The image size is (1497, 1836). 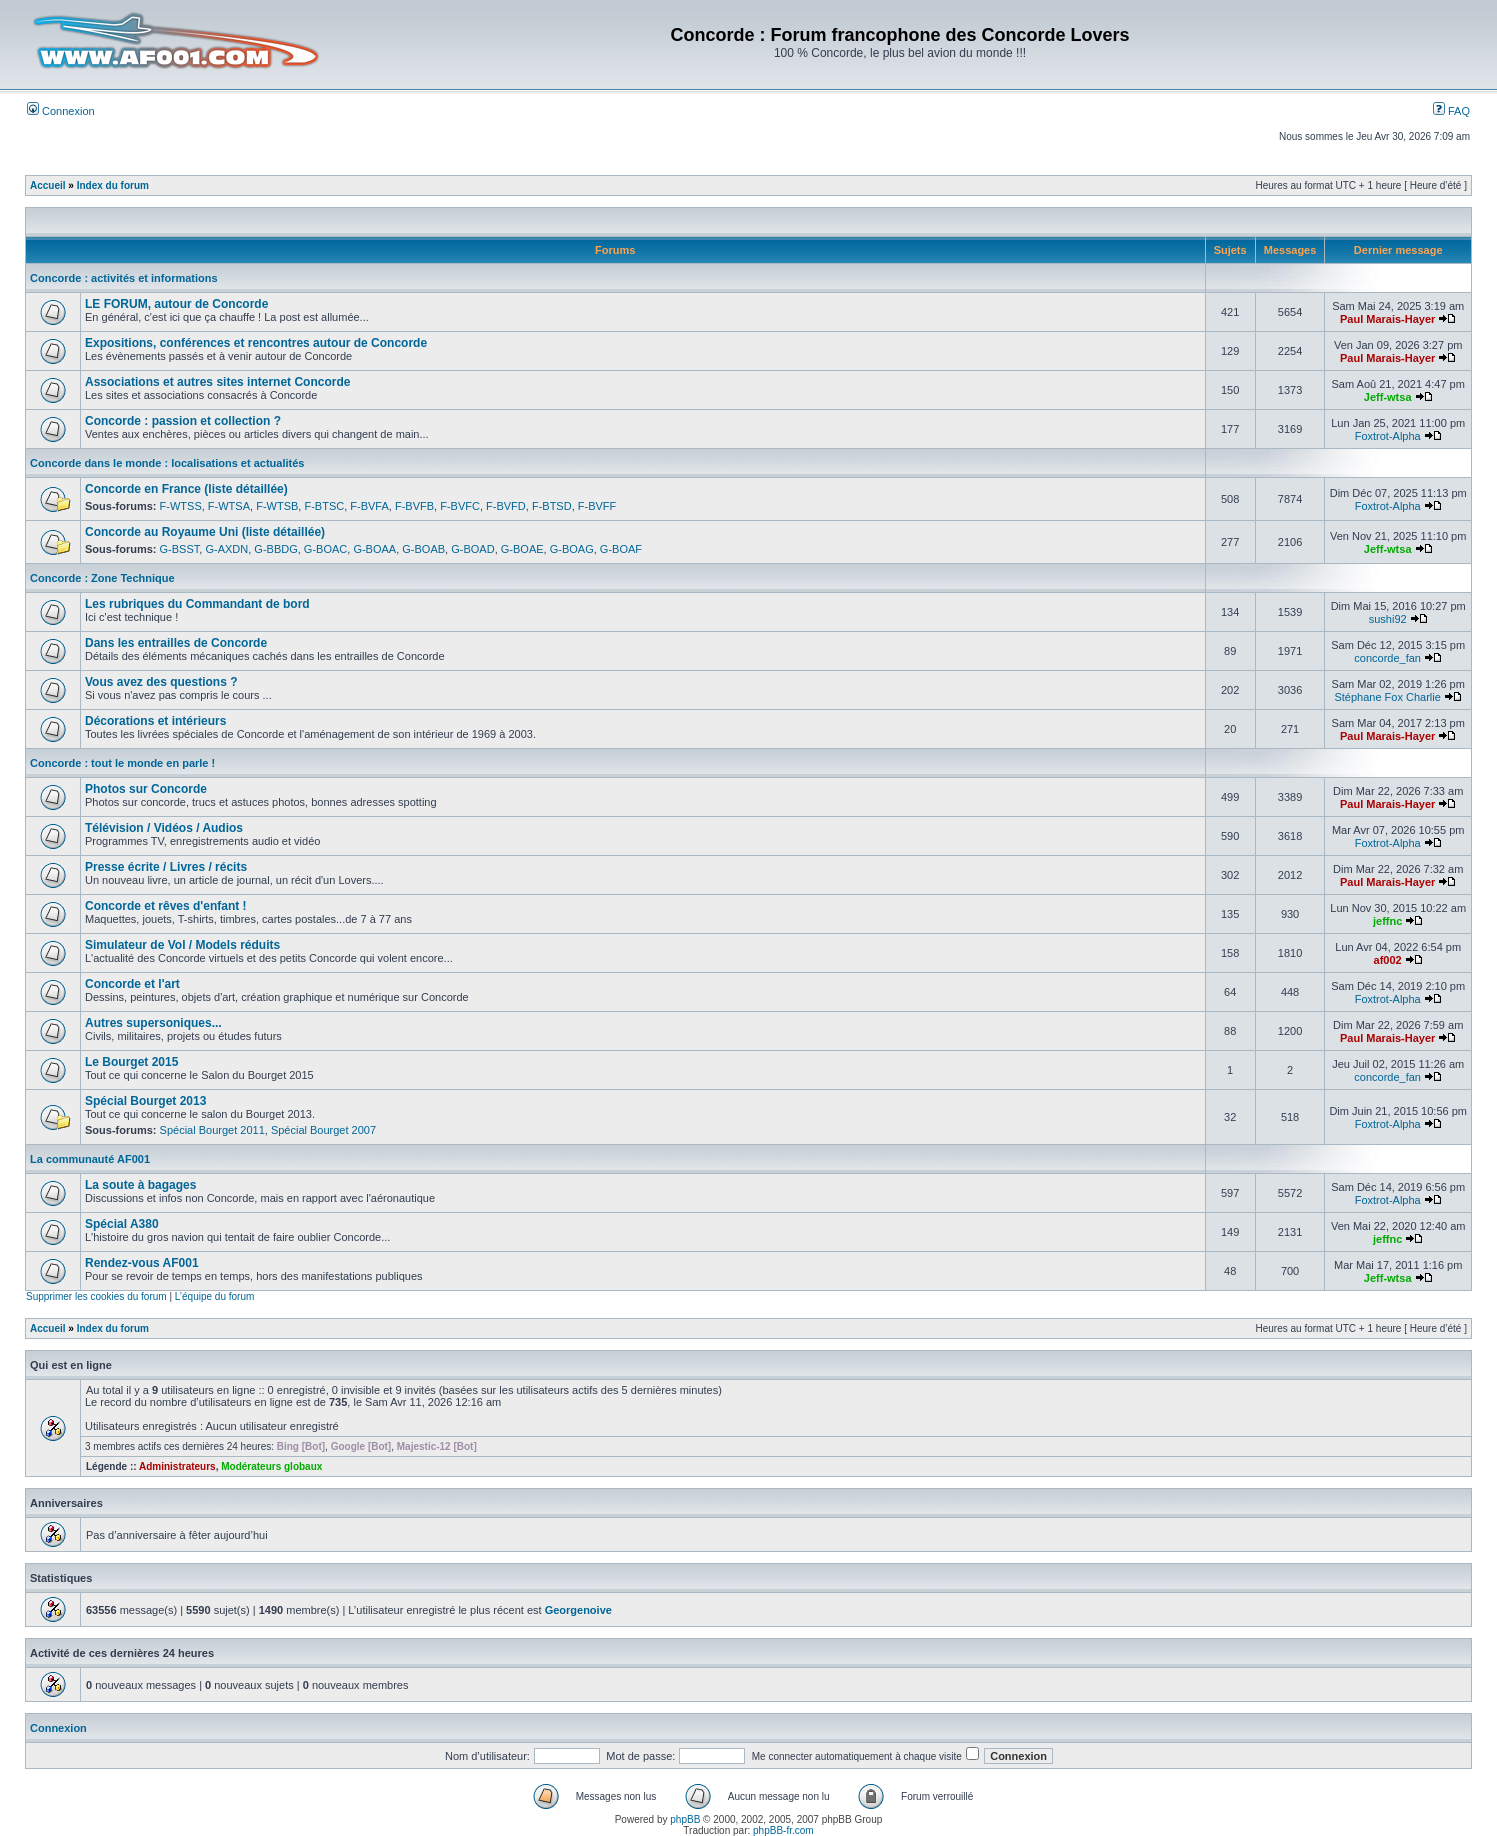 I want to click on G-BOAB, so click(x=423, y=549).